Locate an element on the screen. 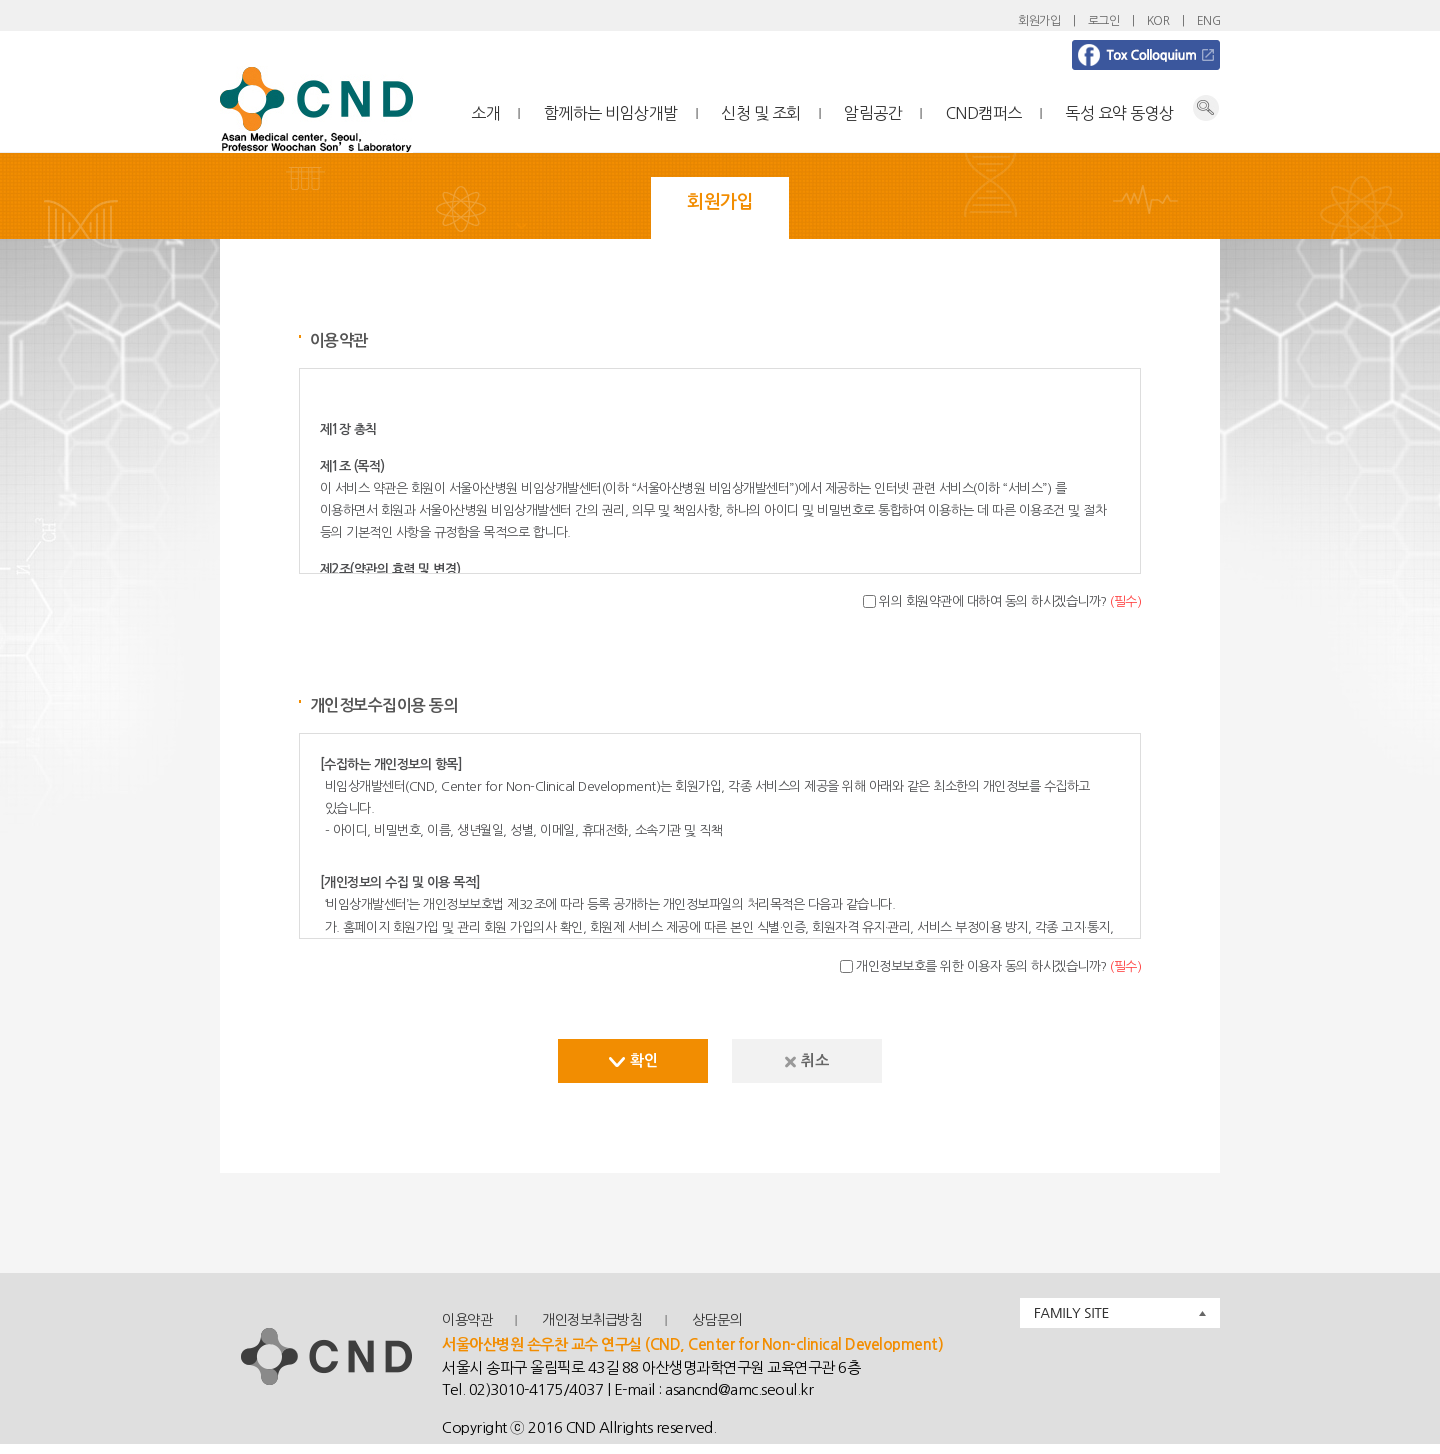 Image resolution: width=1440 pixels, height=1454 pixels. 상담문의 is located at coordinates (717, 1320).